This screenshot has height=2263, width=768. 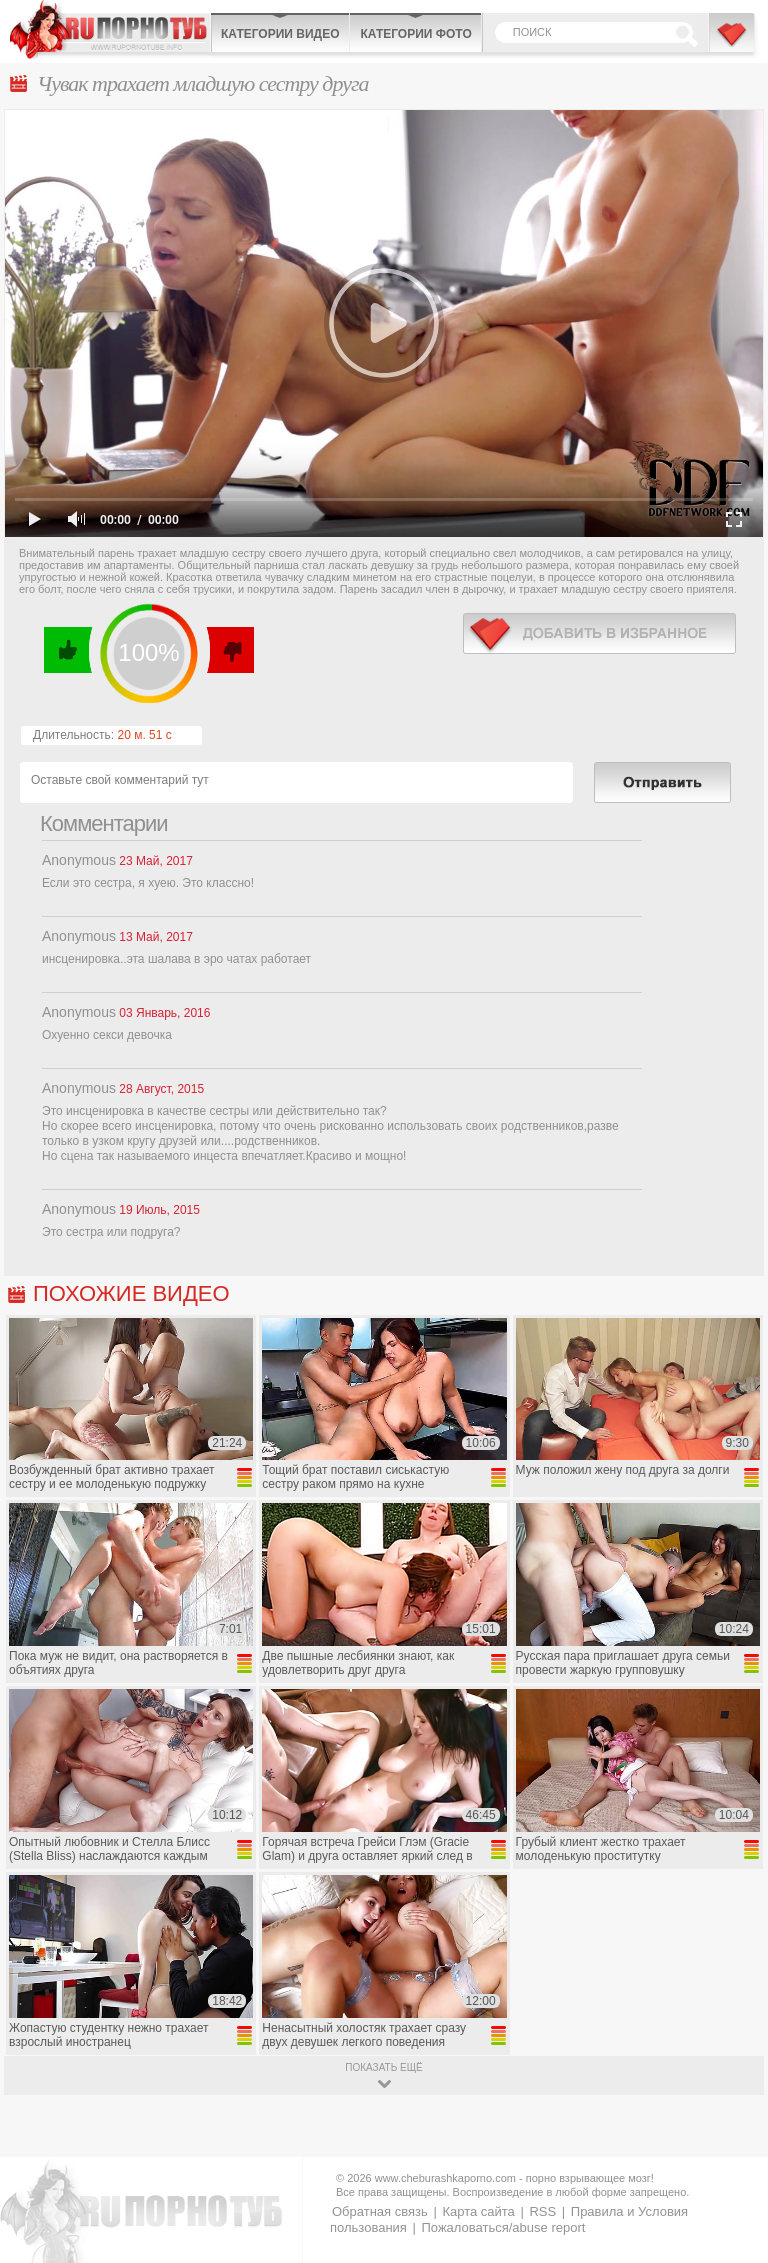 What do you see at coordinates (110, 29) in the screenshot?
I see `CheburashkaPORNO.com` at bounding box center [110, 29].